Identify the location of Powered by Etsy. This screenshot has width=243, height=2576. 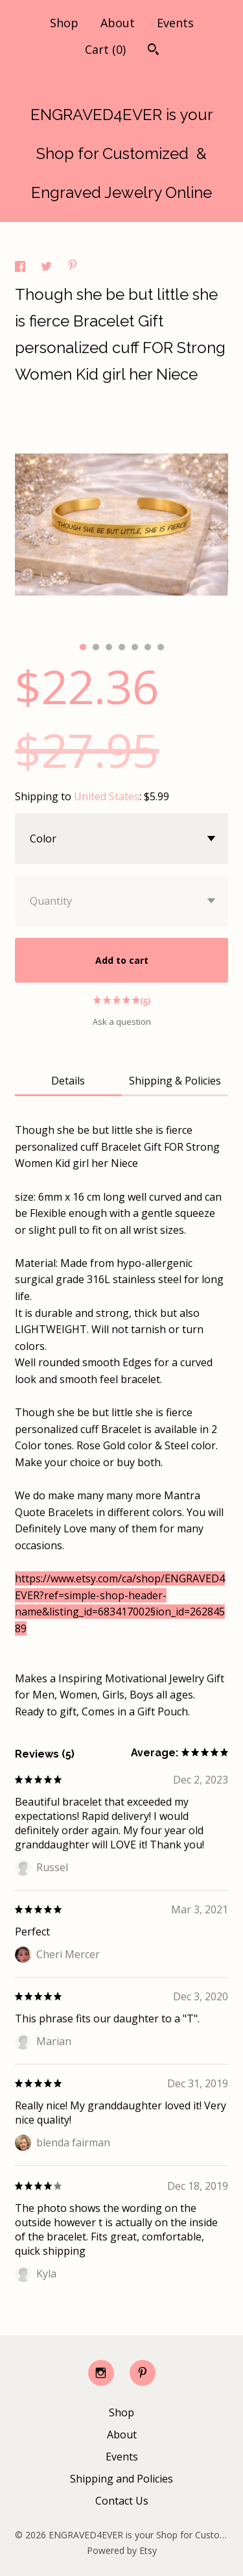
(122, 2550).